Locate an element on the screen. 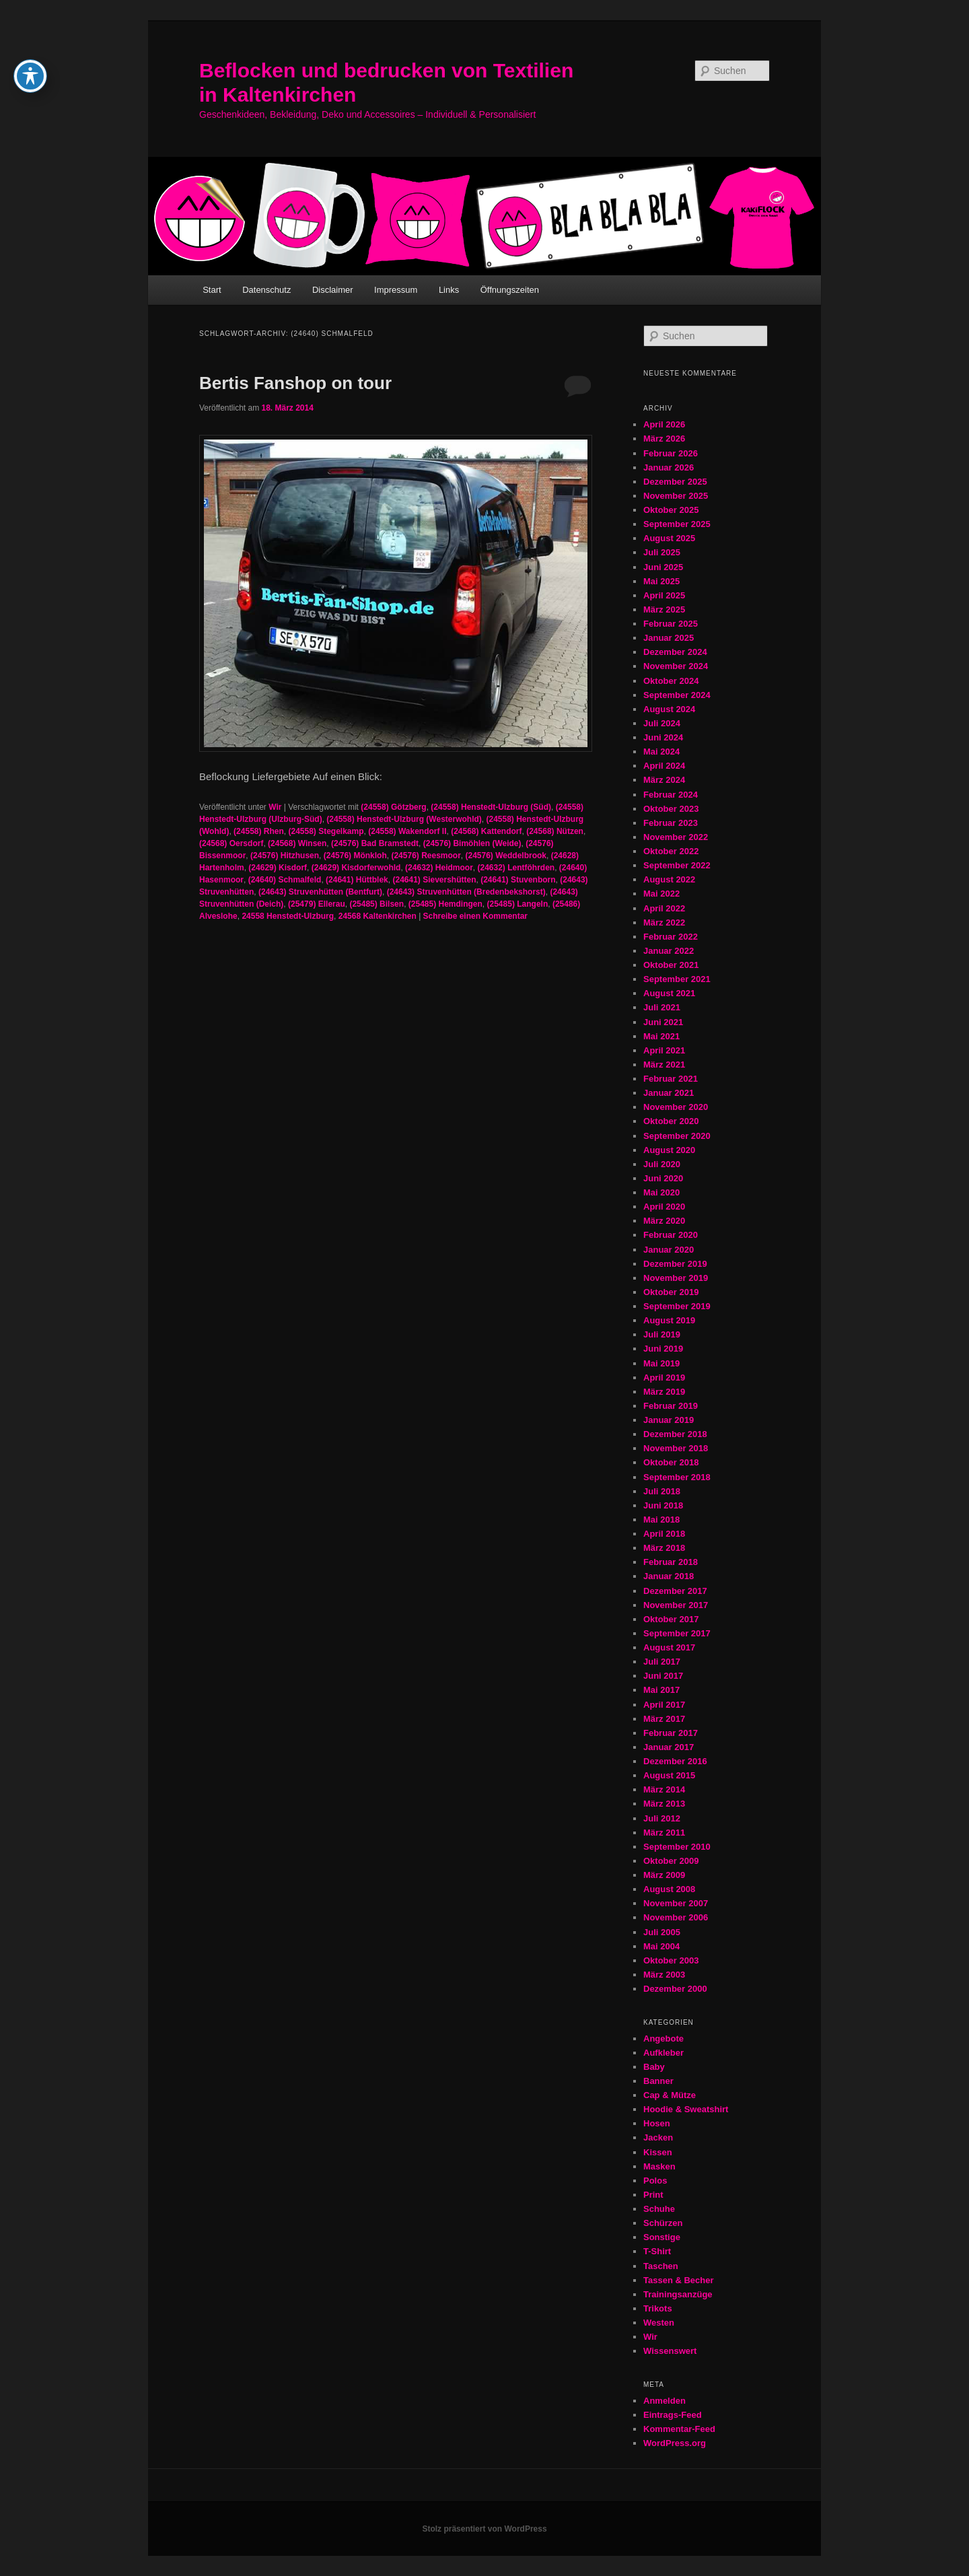 The width and height of the screenshot is (969, 2576). April 2017 is located at coordinates (664, 1705).